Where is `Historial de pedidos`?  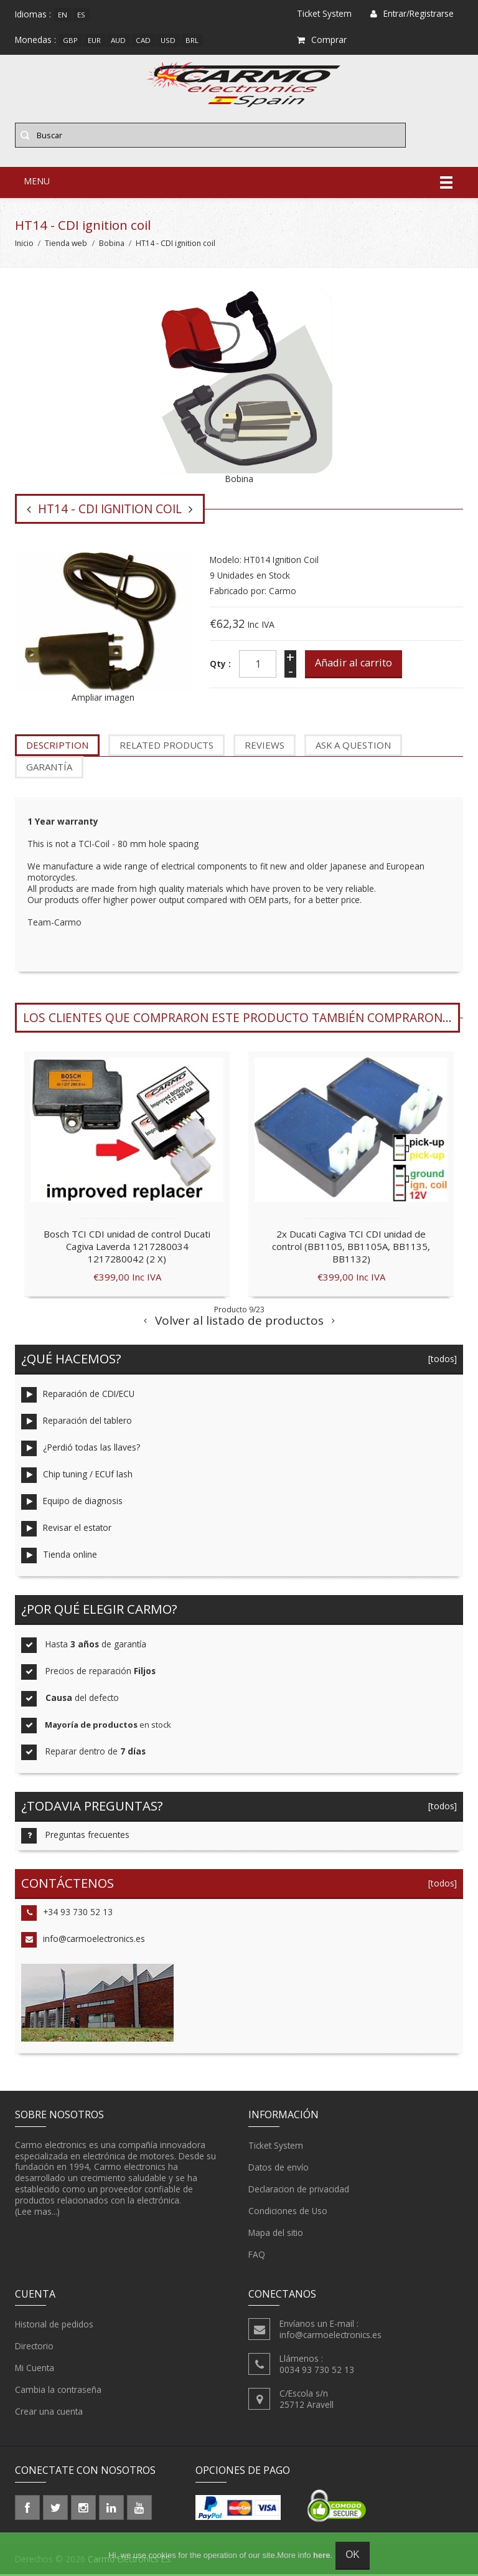 Historial de pedidos is located at coordinates (54, 2327).